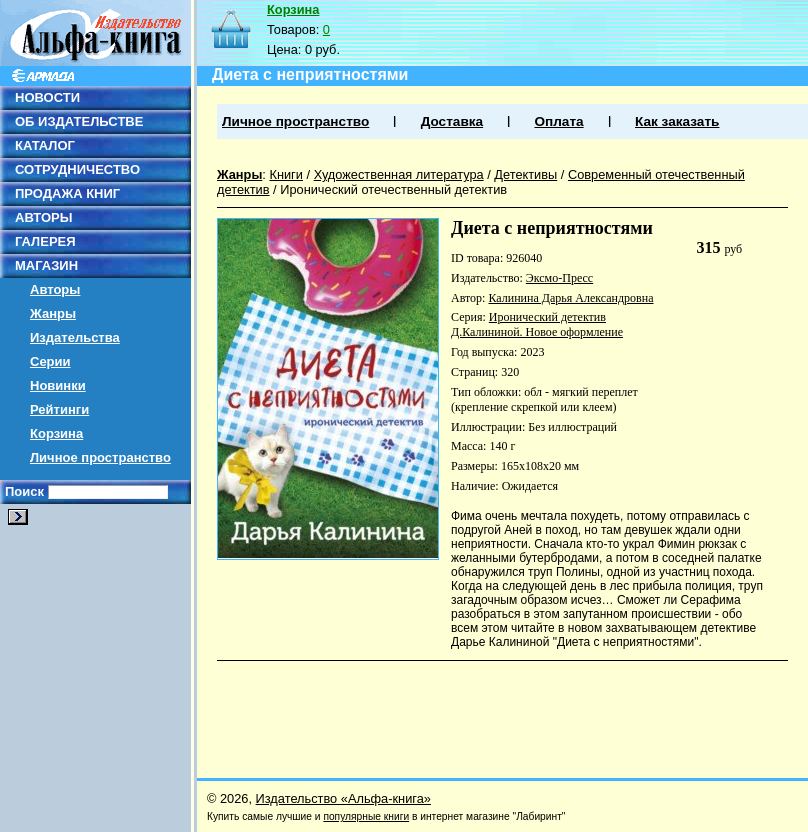 This screenshot has height=832, width=808. What do you see at coordinates (559, 278) in the screenshot?
I see `Эксмо-Пресс` at bounding box center [559, 278].